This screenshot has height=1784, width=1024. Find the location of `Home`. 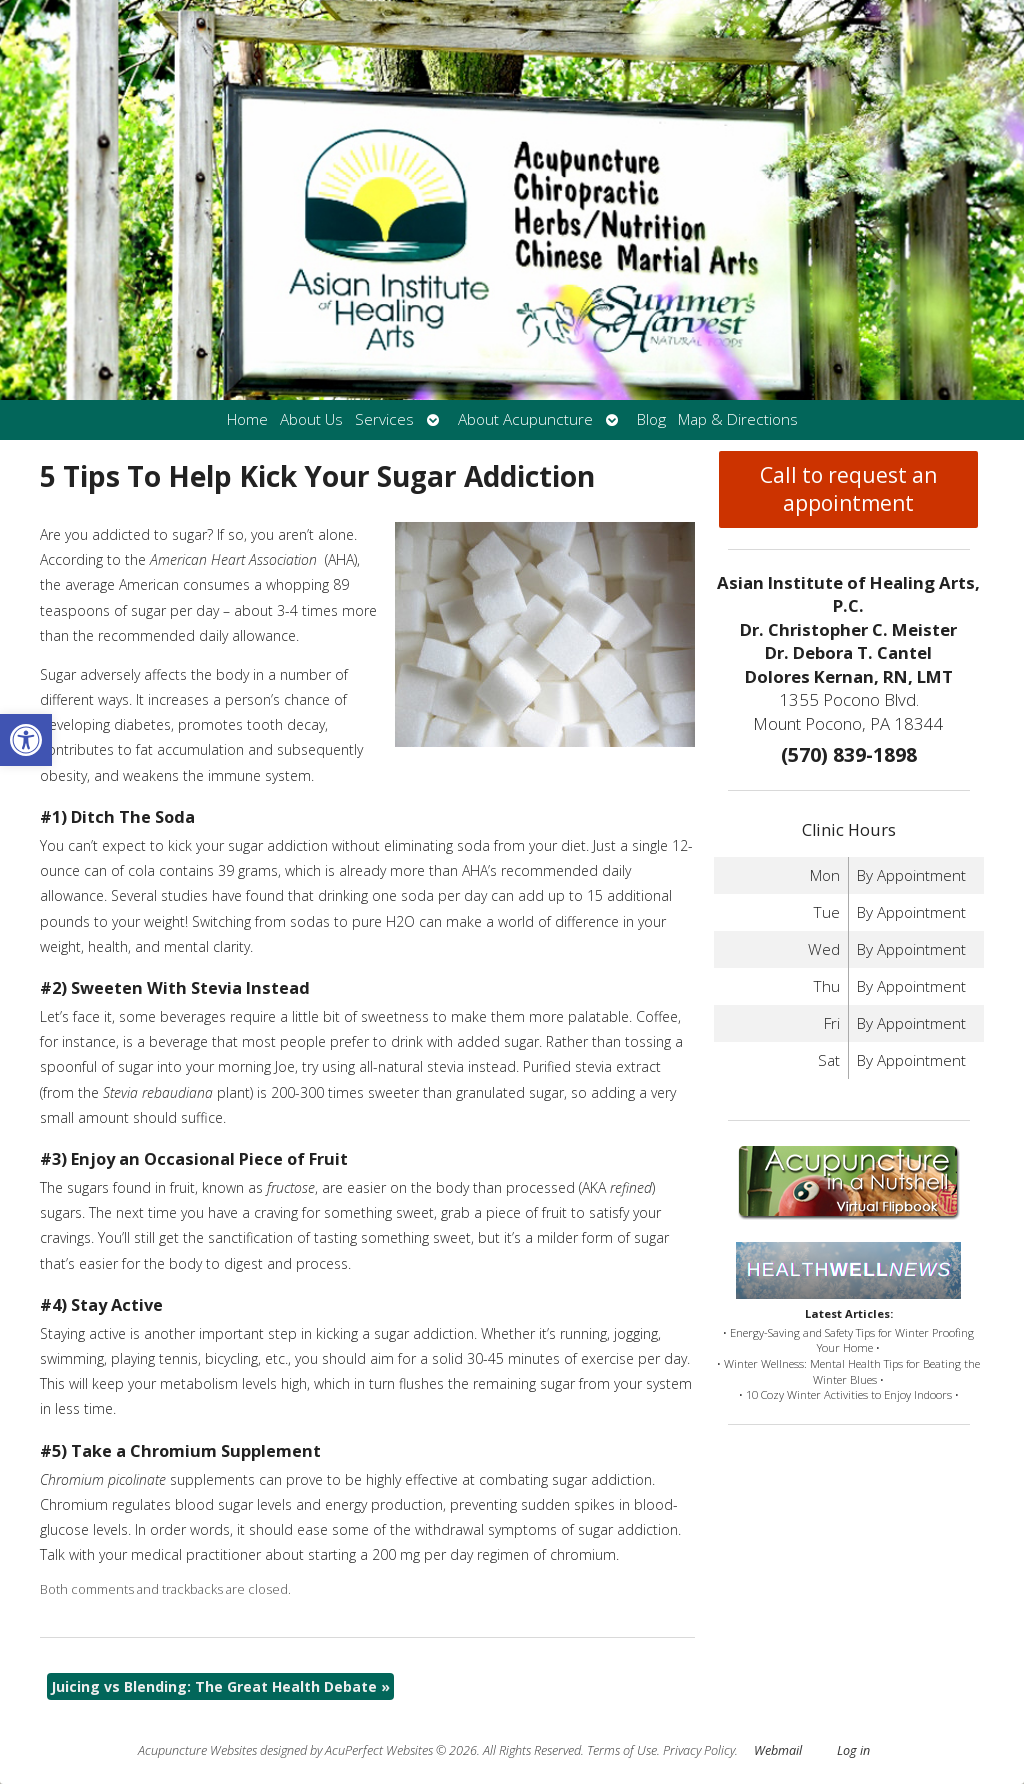

Home is located at coordinates (247, 419).